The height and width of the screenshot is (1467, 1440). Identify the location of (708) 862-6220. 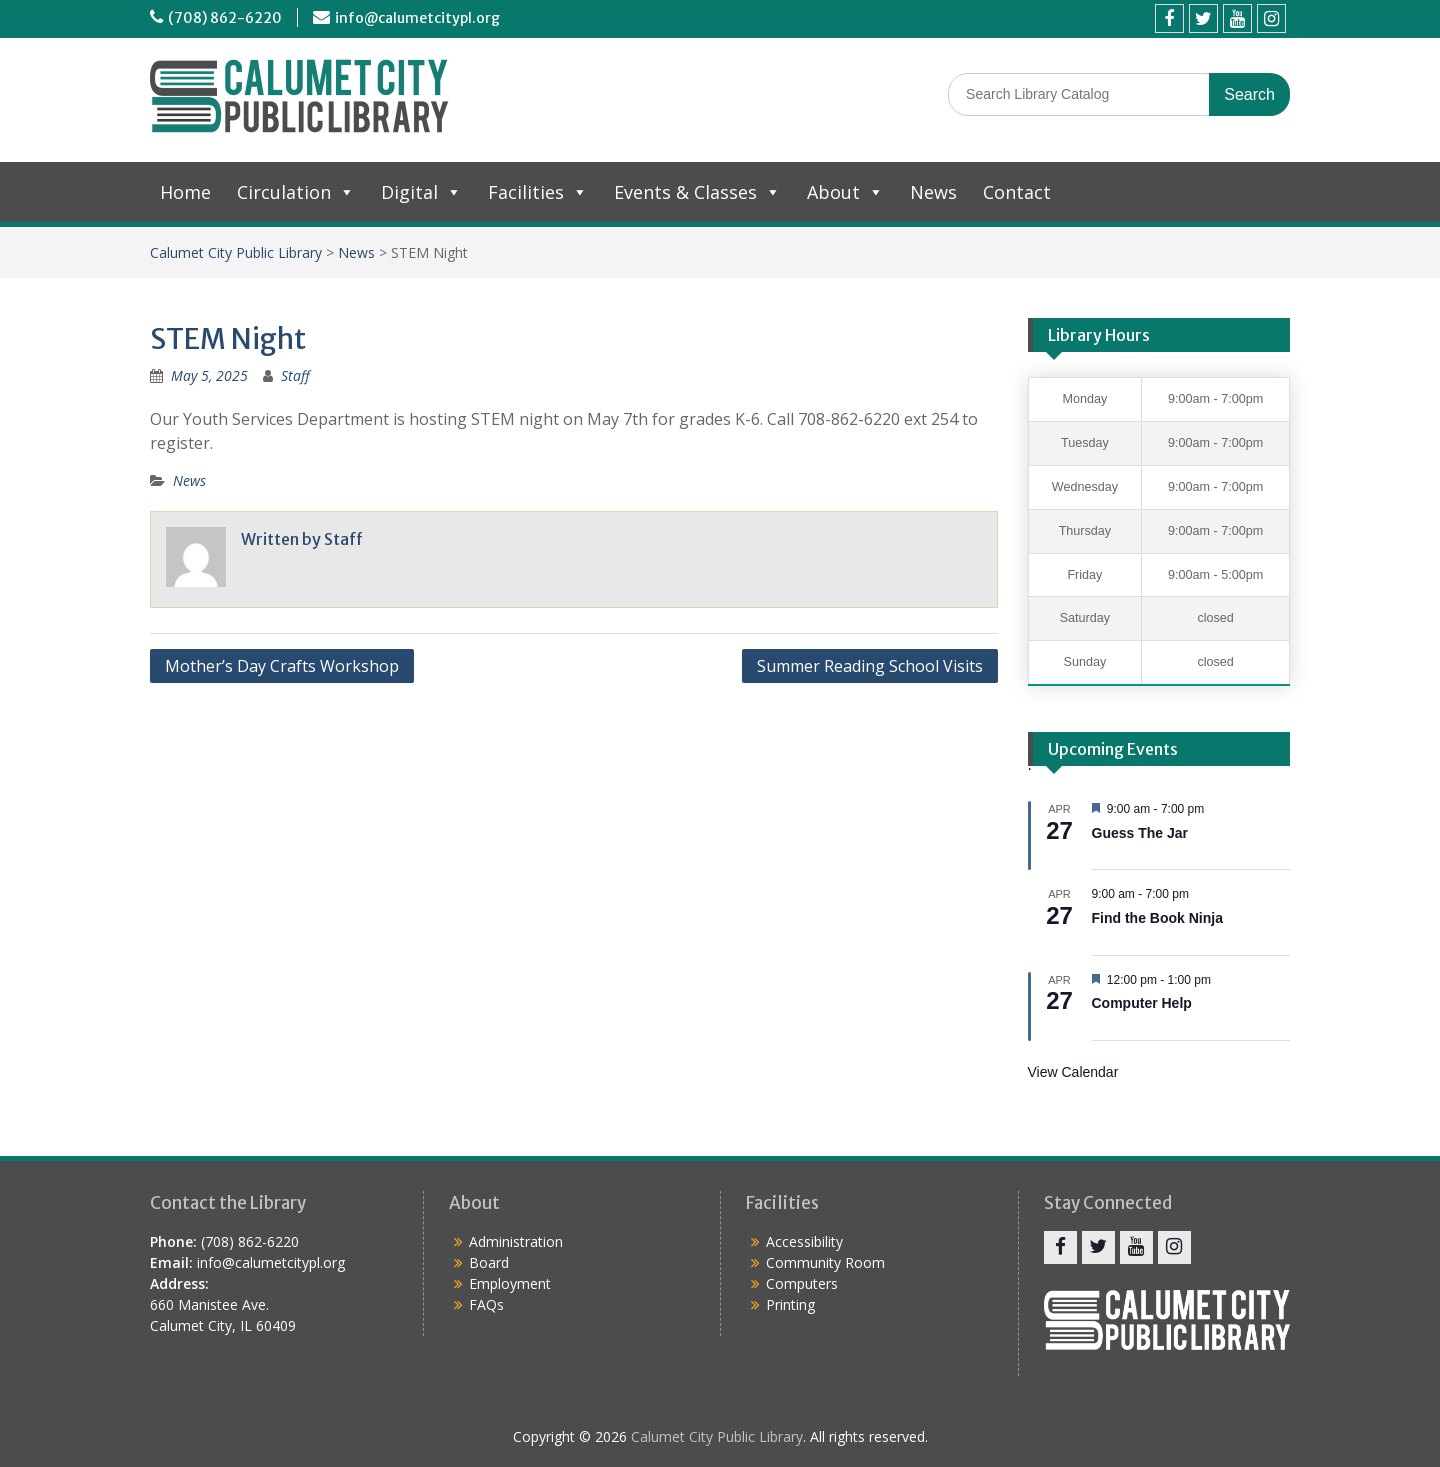
(225, 18).